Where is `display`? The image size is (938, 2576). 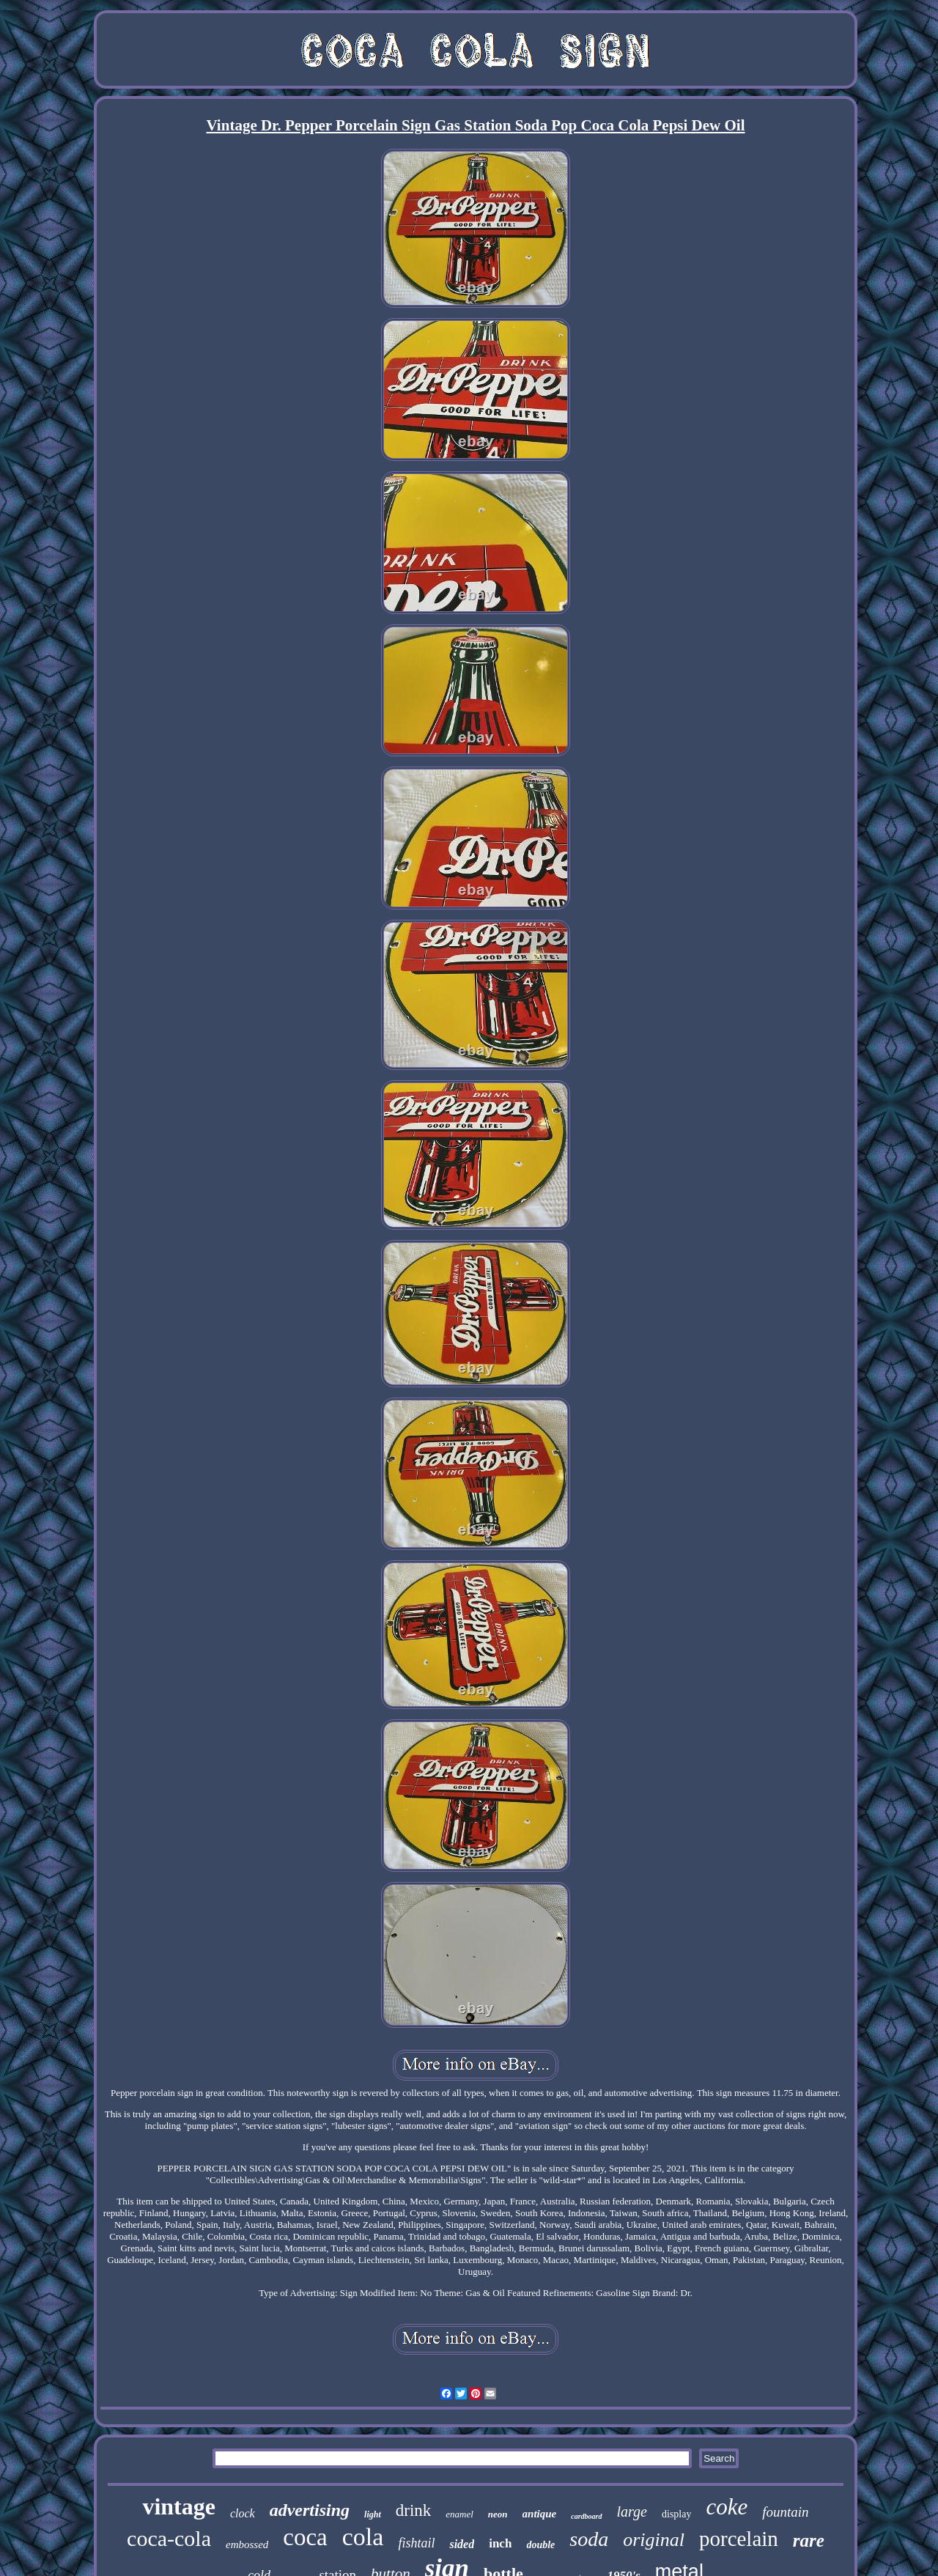
display is located at coordinates (676, 2514).